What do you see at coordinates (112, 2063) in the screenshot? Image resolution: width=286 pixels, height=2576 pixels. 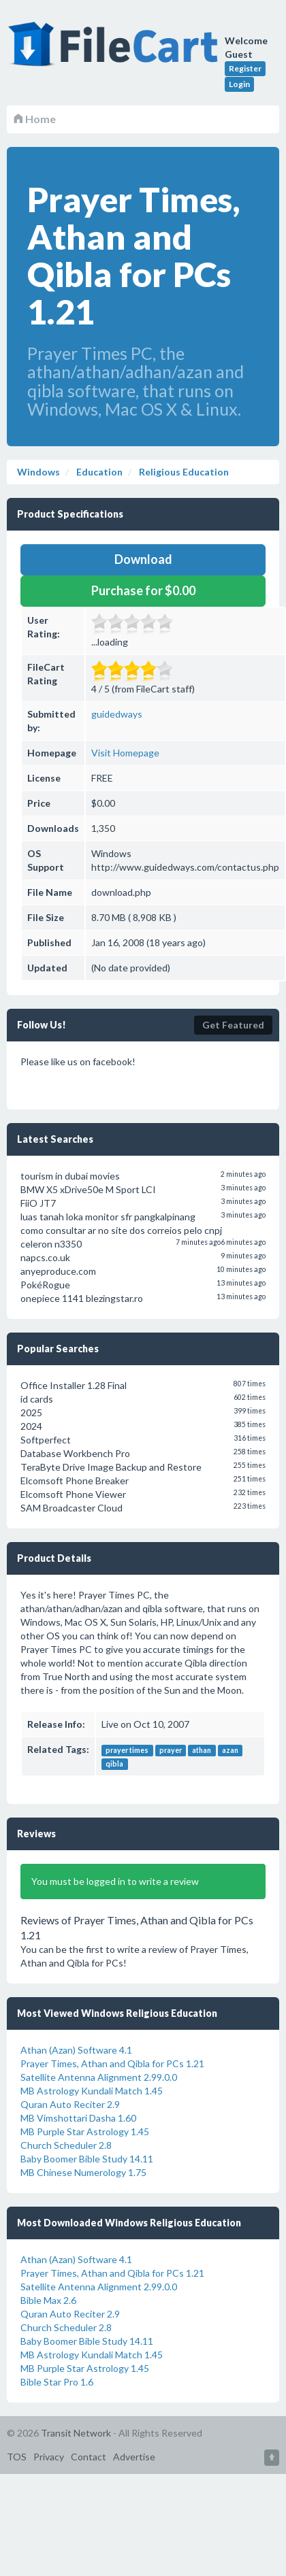 I see `Prayer Times, Athan and Qibla for PCs 1.21` at bounding box center [112, 2063].